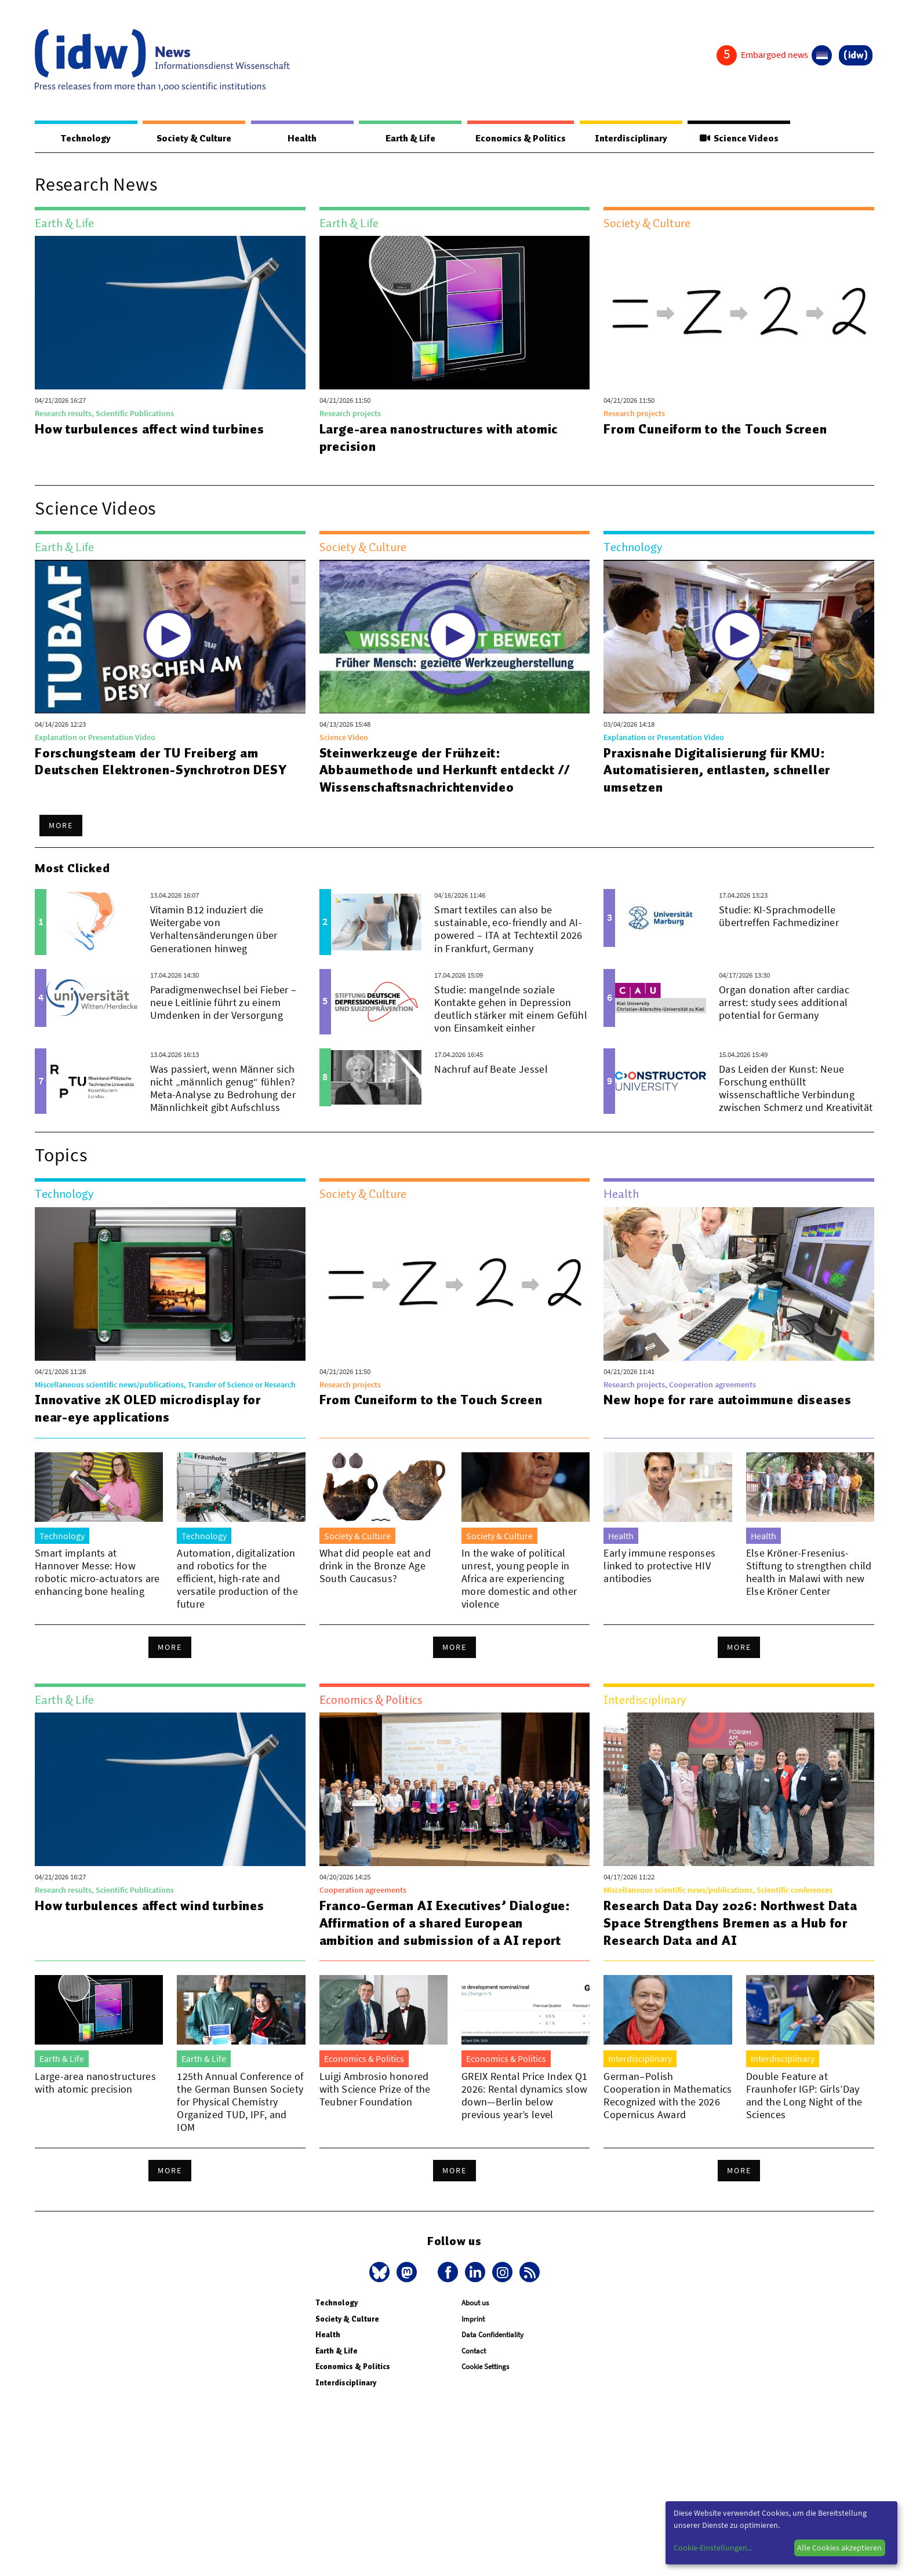 Image resolution: width=909 pixels, height=2576 pixels. What do you see at coordinates (409, 138) in the screenshot?
I see `Earth & Life` at bounding box center [409, 138].